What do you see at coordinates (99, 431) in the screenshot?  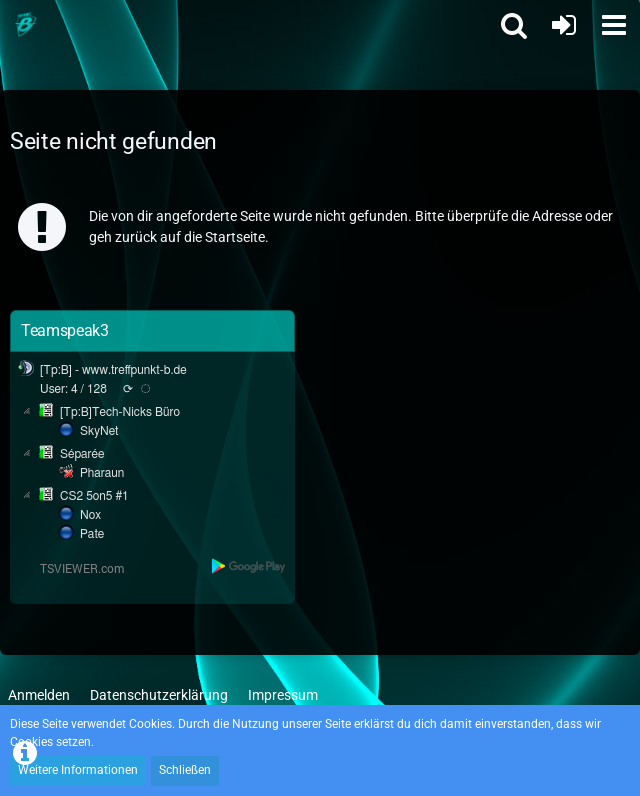 I see `SkyNet` at bounding box center [99, 431].